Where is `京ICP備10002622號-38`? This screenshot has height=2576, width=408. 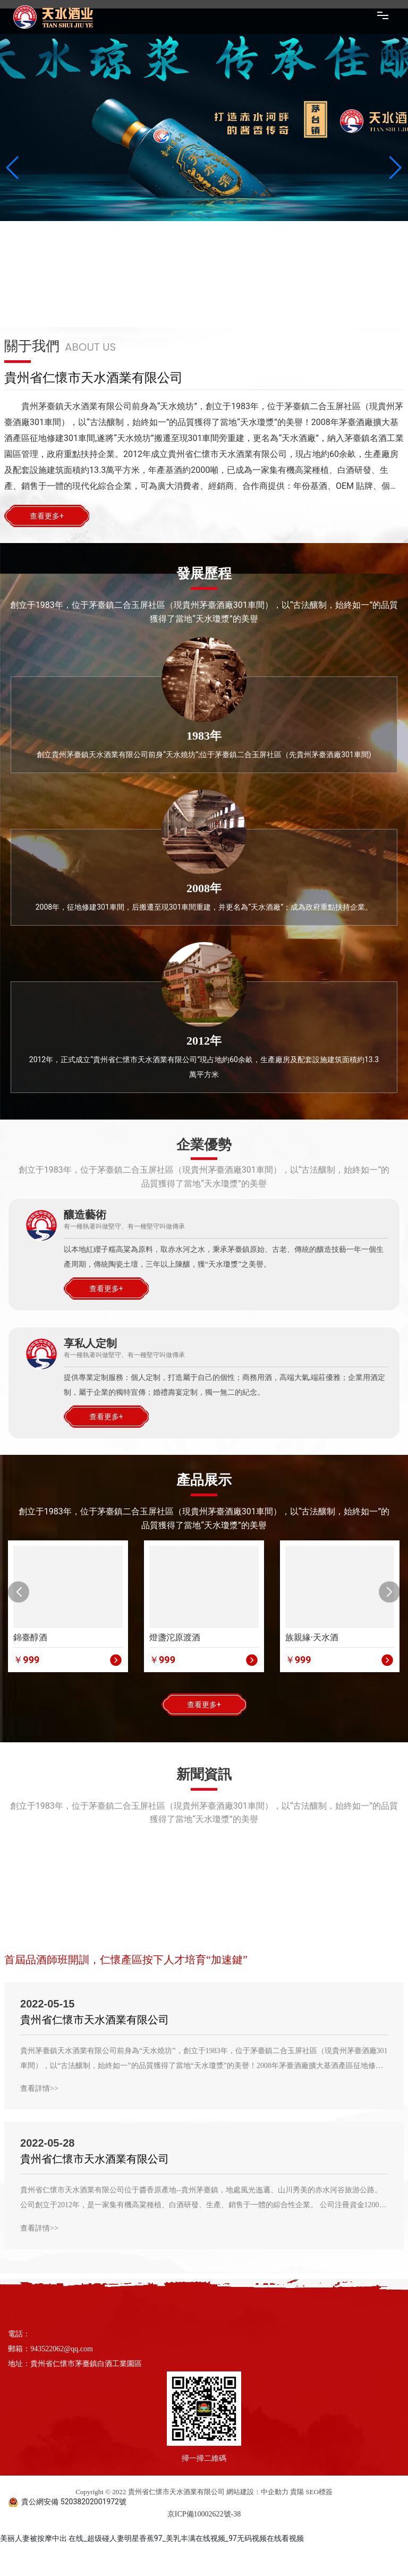
京ICP備10002622號-38 is located at coordinates (204, 2514).